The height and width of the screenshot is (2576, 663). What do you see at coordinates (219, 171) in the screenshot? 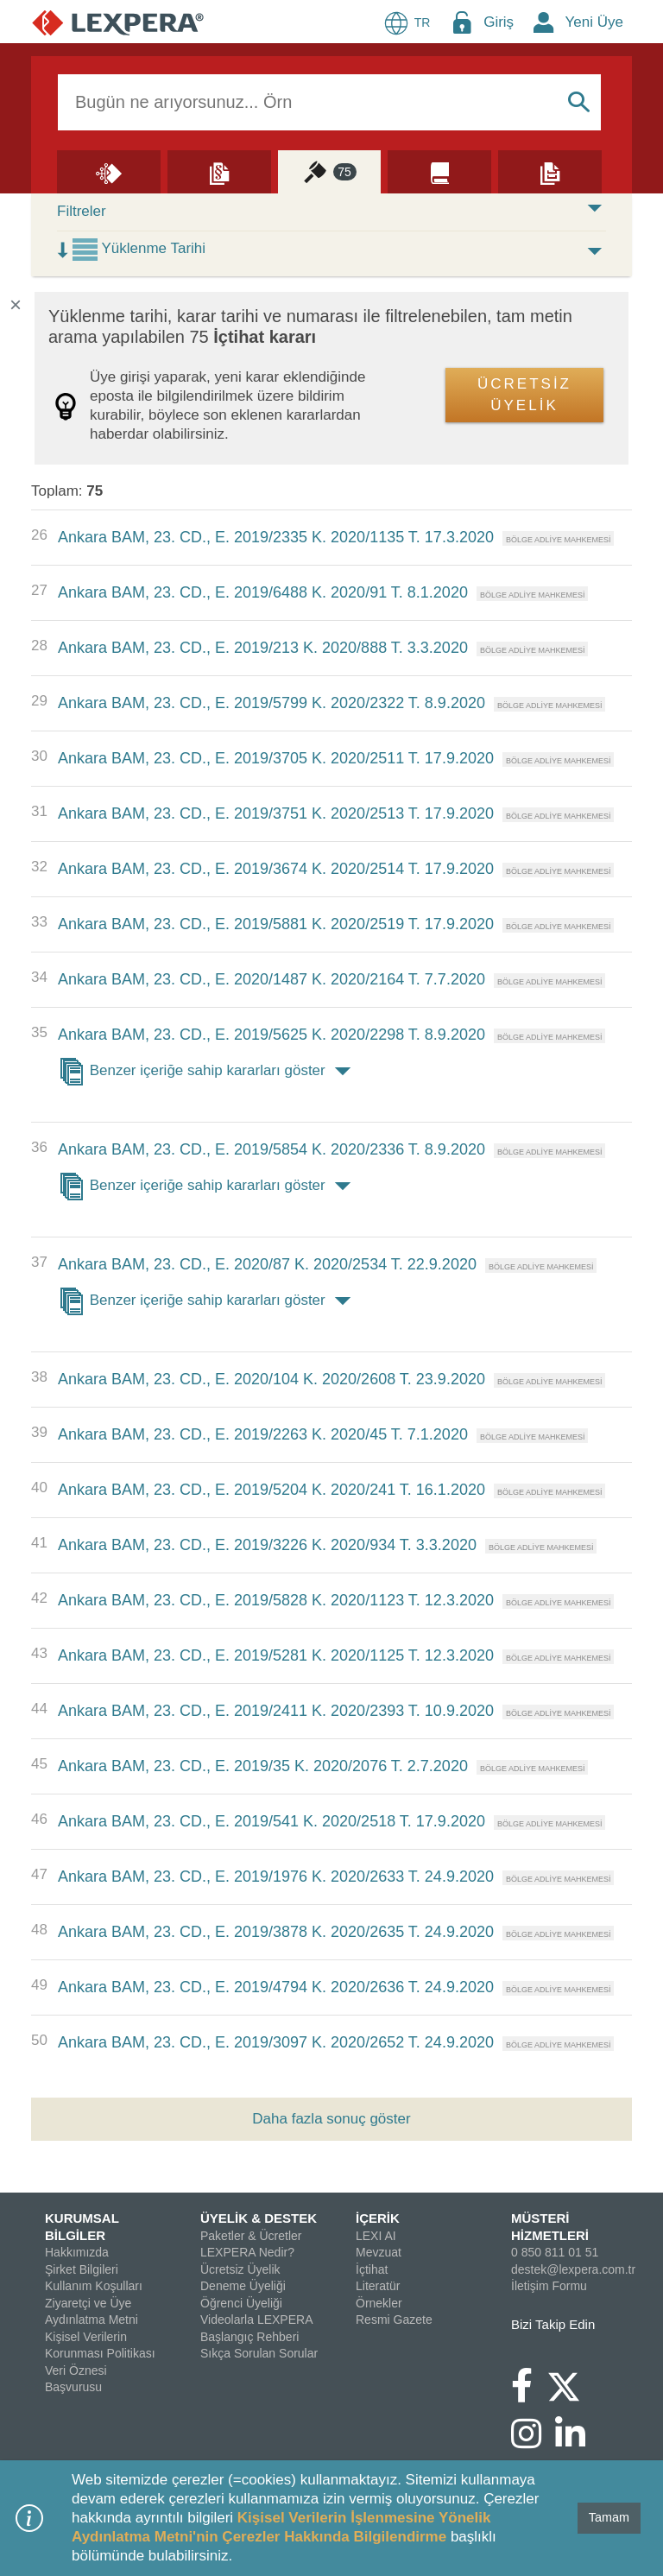
I see `[Mevzuat]` at bounding box center [219, 171].